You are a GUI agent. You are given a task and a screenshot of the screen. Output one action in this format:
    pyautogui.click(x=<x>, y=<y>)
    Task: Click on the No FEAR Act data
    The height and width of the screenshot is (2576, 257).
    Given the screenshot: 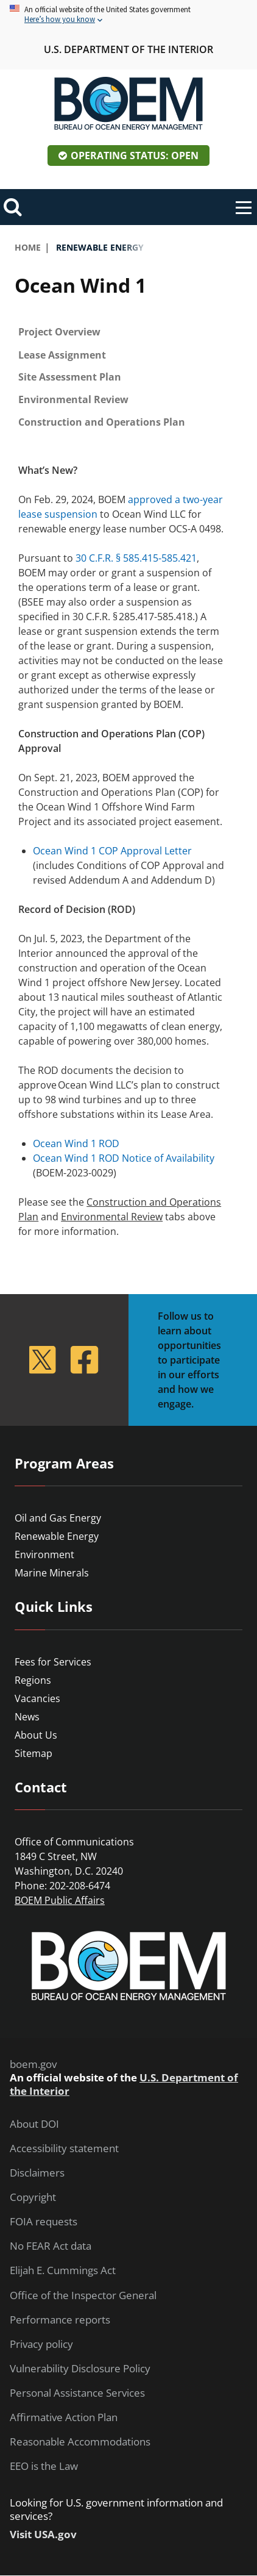 What is the action you would take?
    pyautogui.click(x=50, y=2246)
    